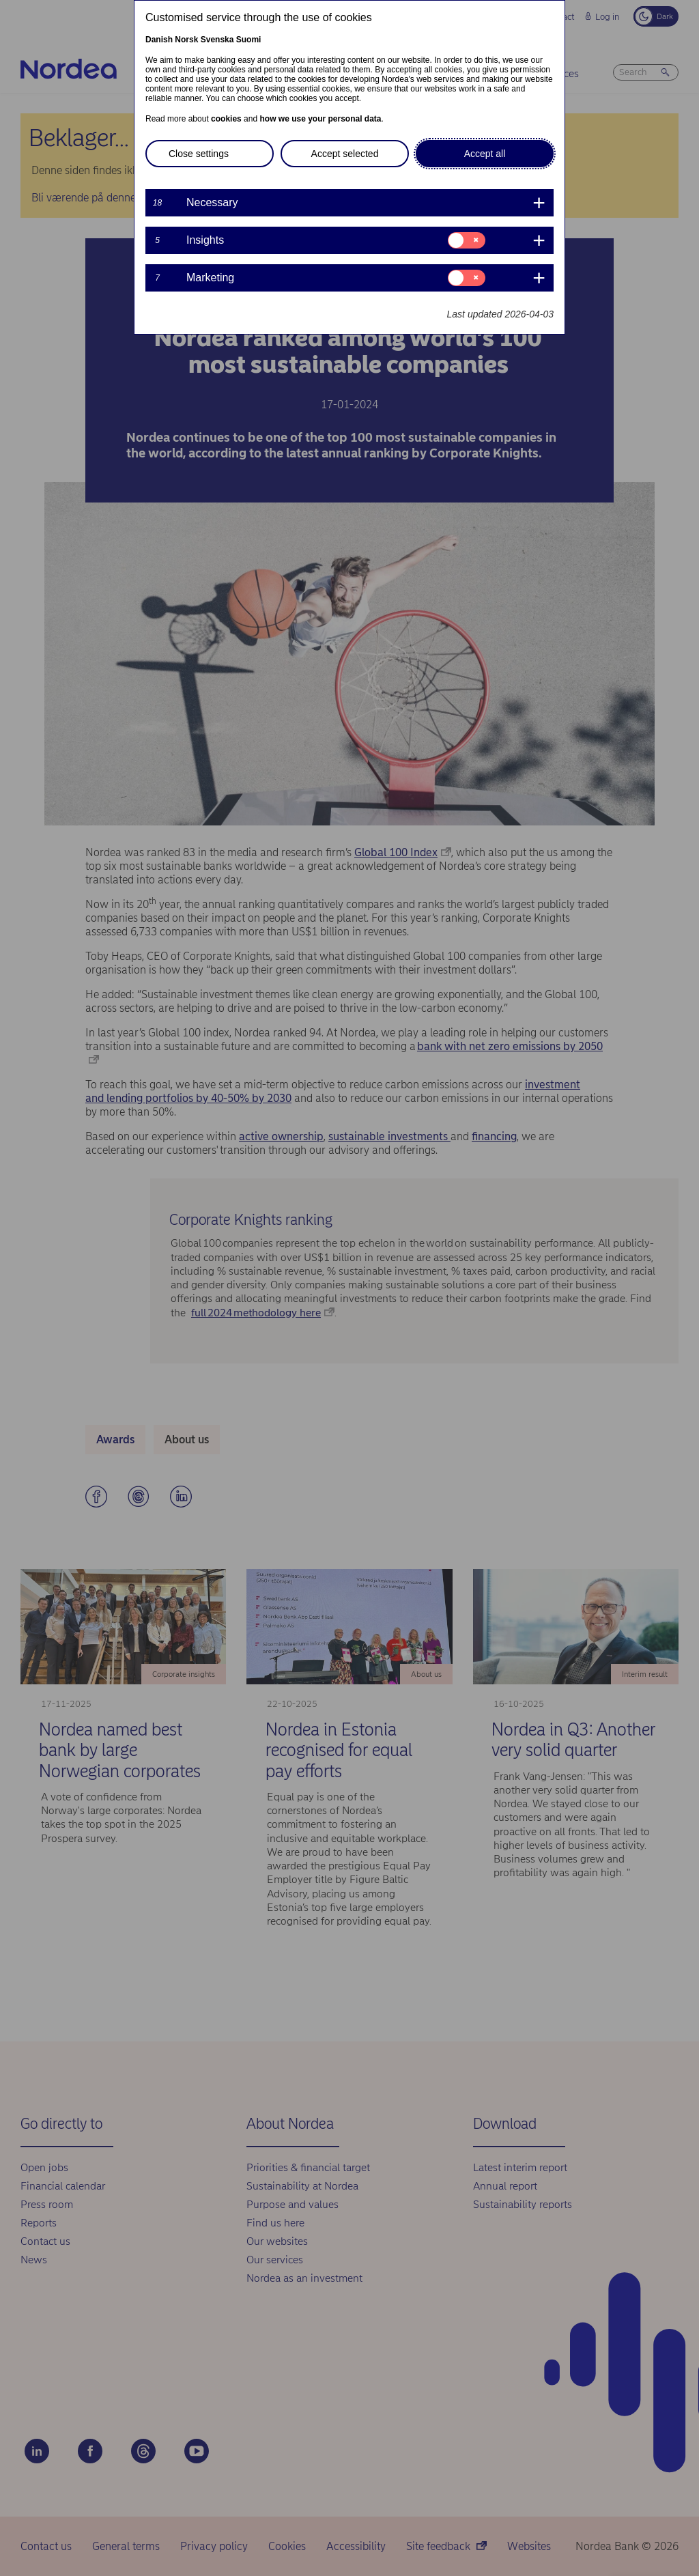 This screenshot has height=2576, width=699. What do you see at coordinates (159, 39) in the screenshot?
I see `Danish` at bounding box center [159, 39].